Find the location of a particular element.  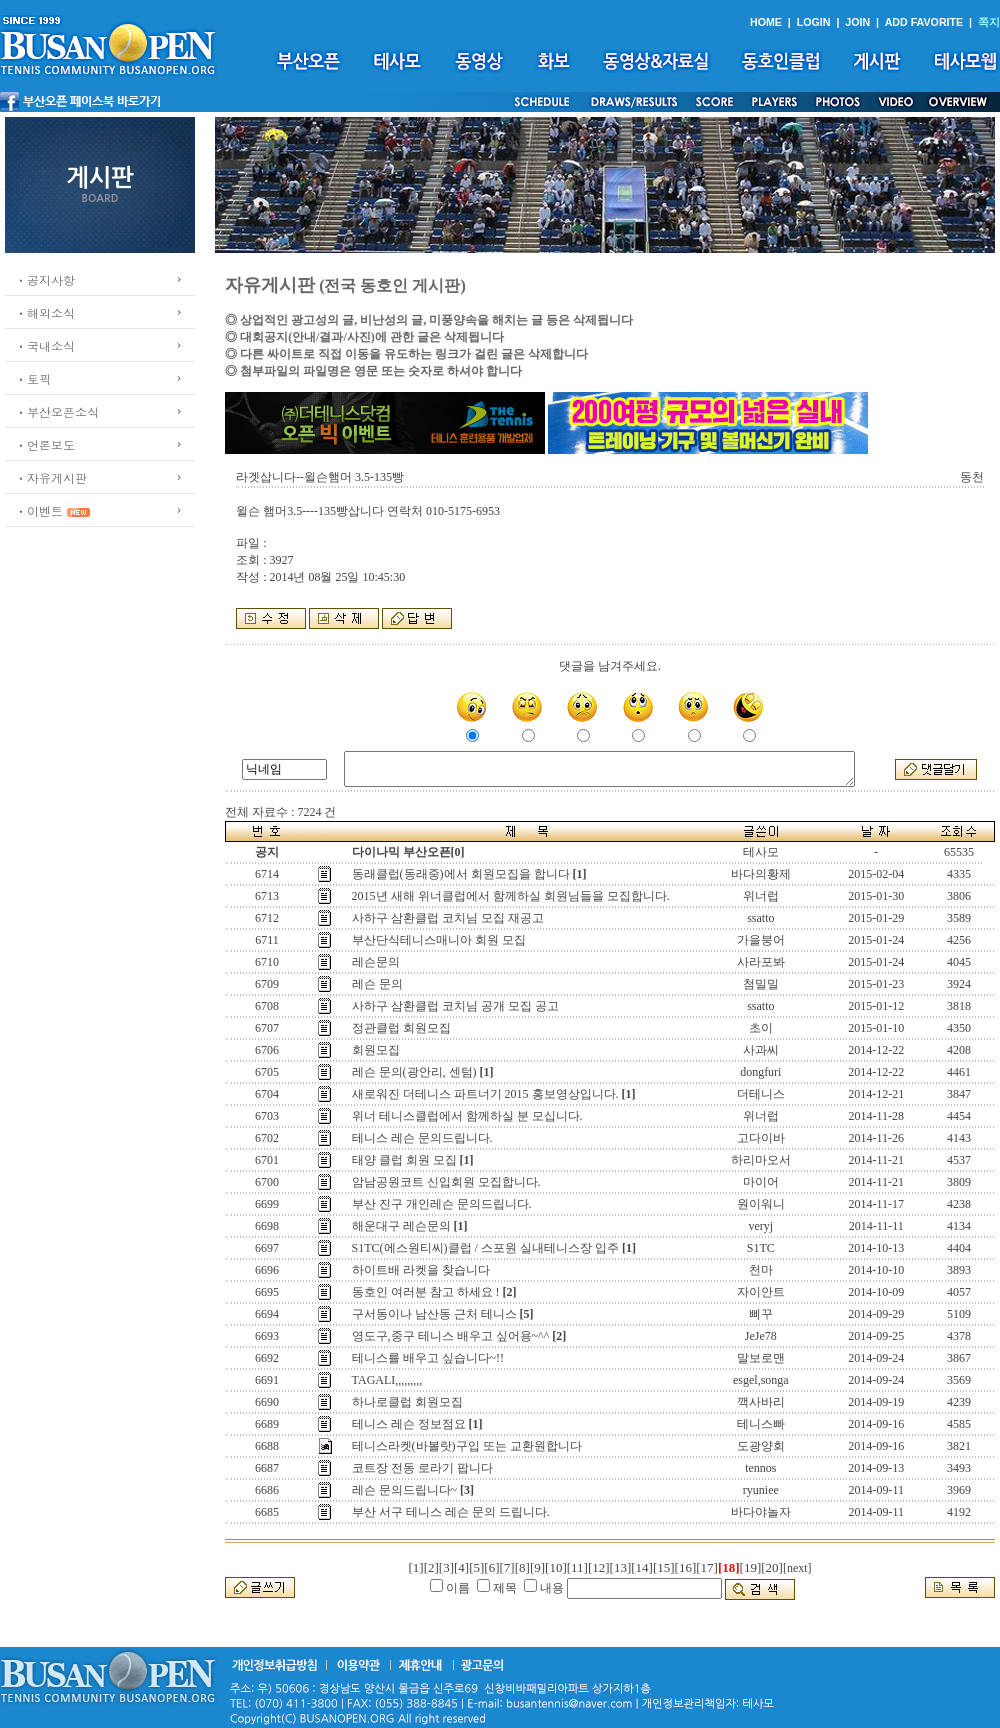

ㆍ토픽 is located at coordinates (33, 378).